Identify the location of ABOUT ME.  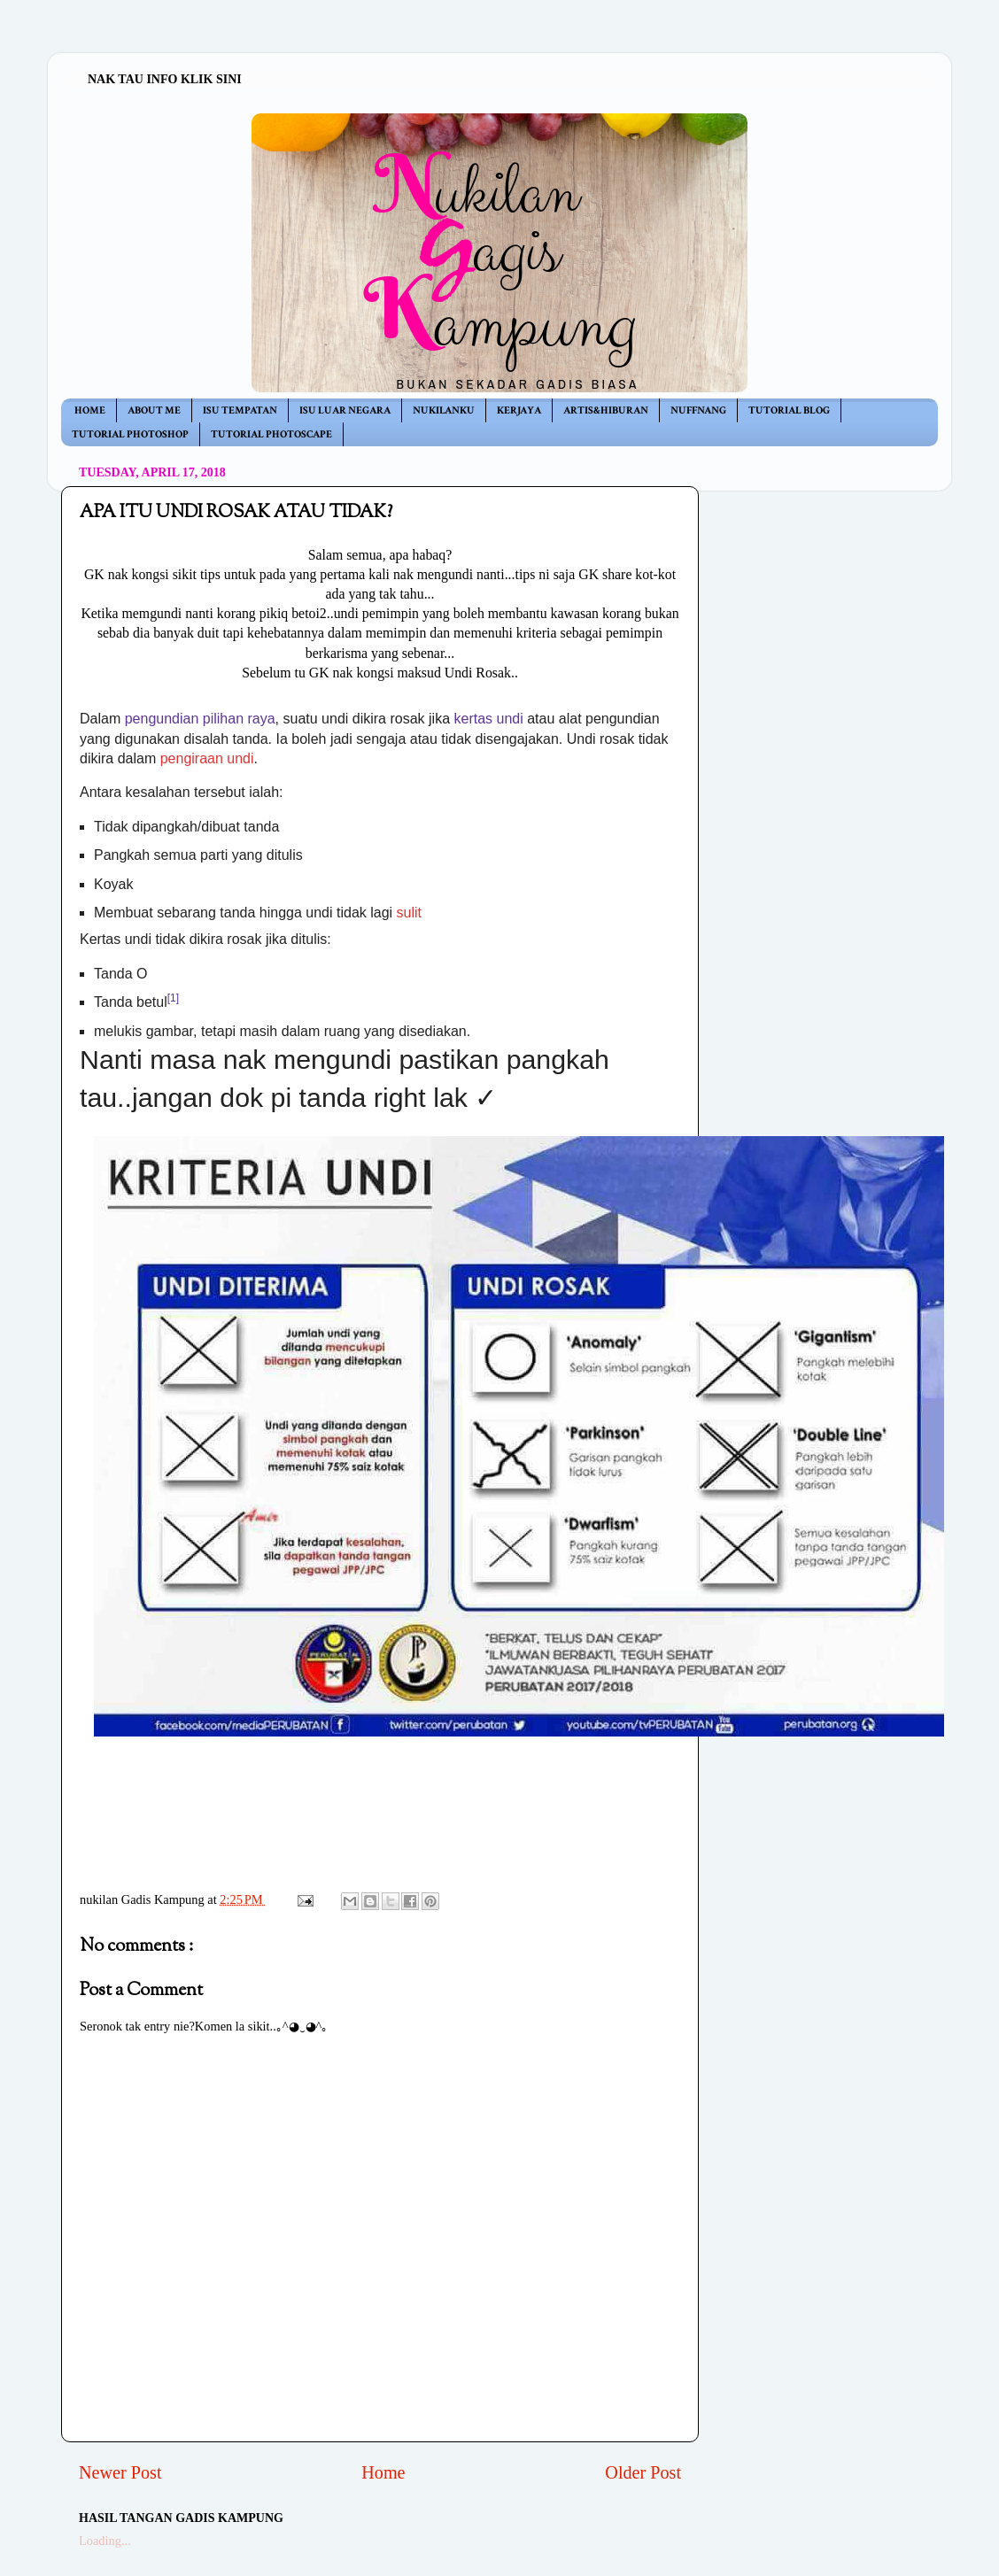
(154, 410).